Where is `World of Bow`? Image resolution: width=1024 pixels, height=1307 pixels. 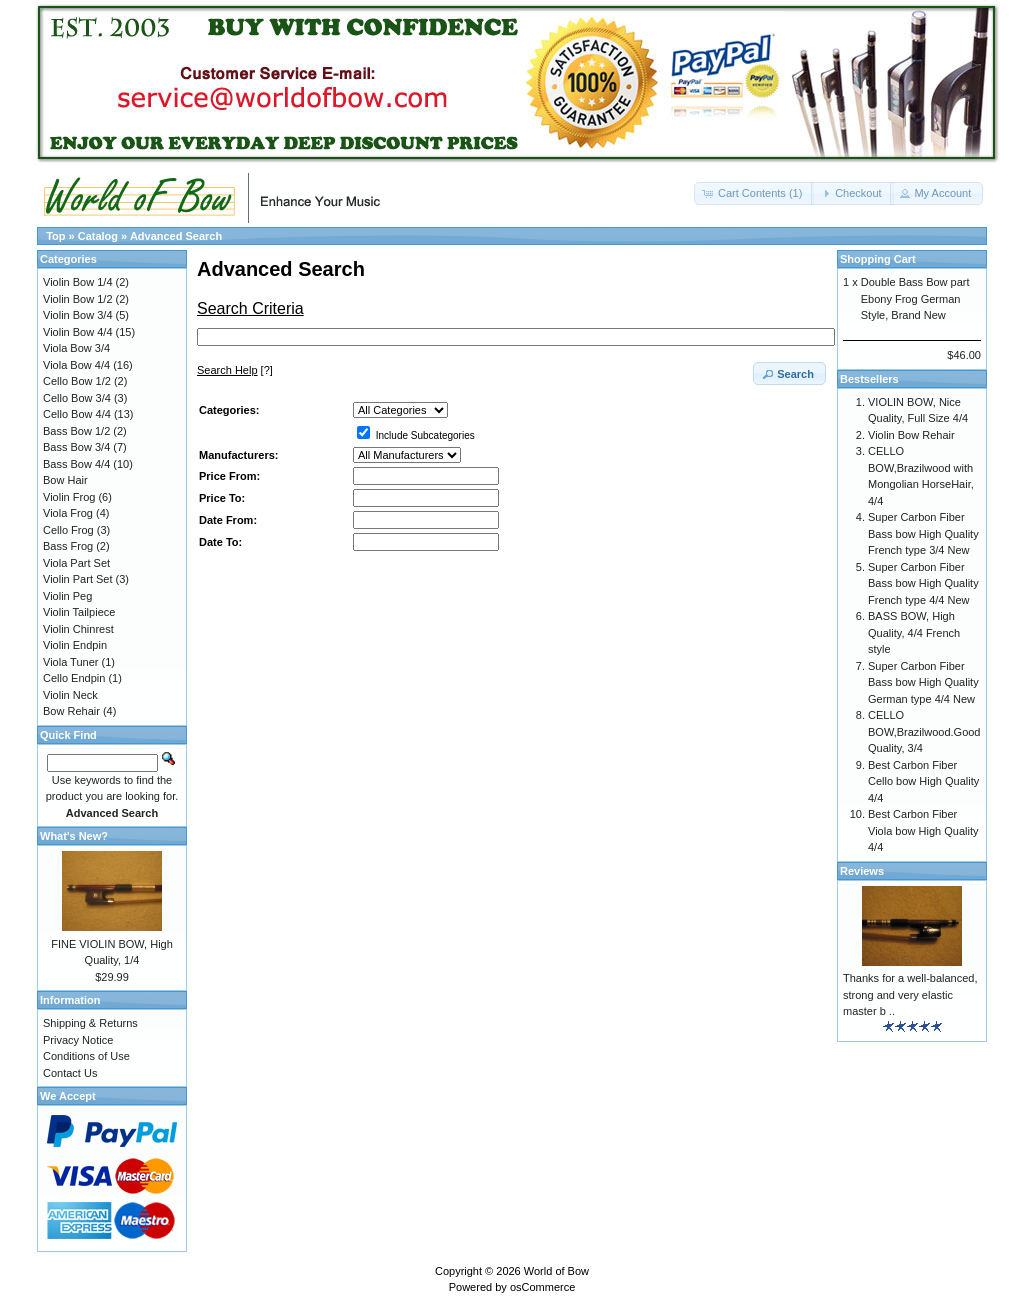
World of Bow is located at coordinates (556, 1271).